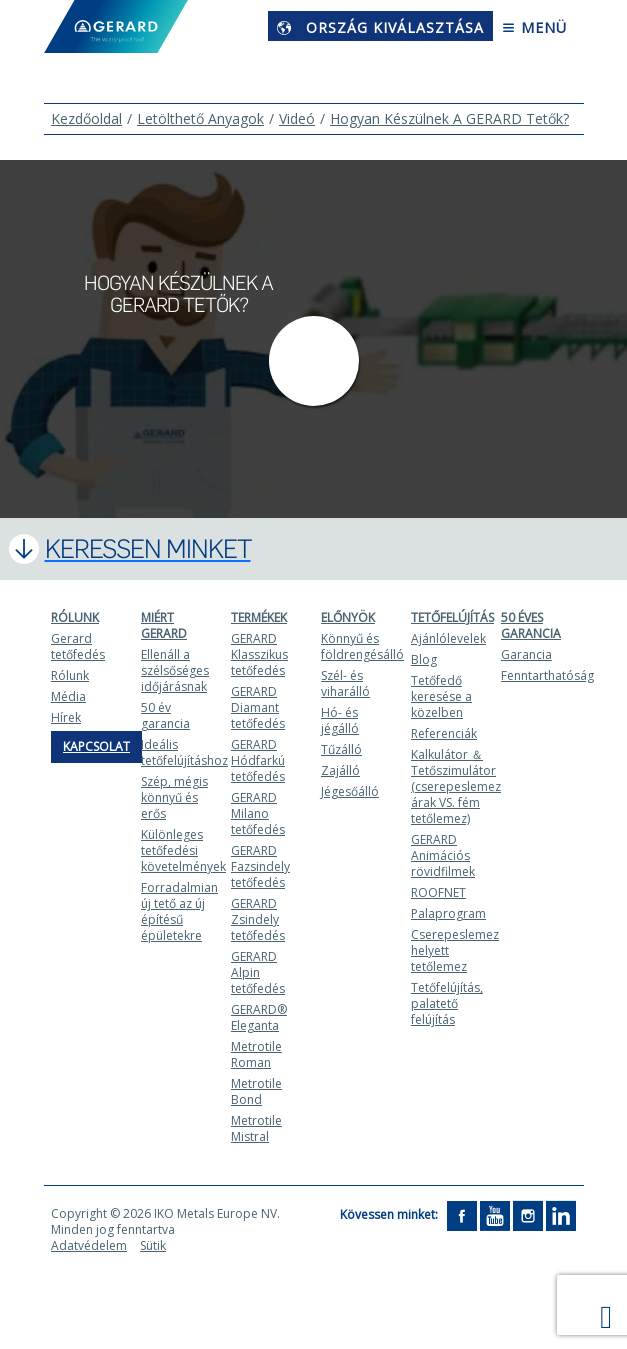 The image size is (627, 1349). I want to click on ROOFNET, so click(438, 892).